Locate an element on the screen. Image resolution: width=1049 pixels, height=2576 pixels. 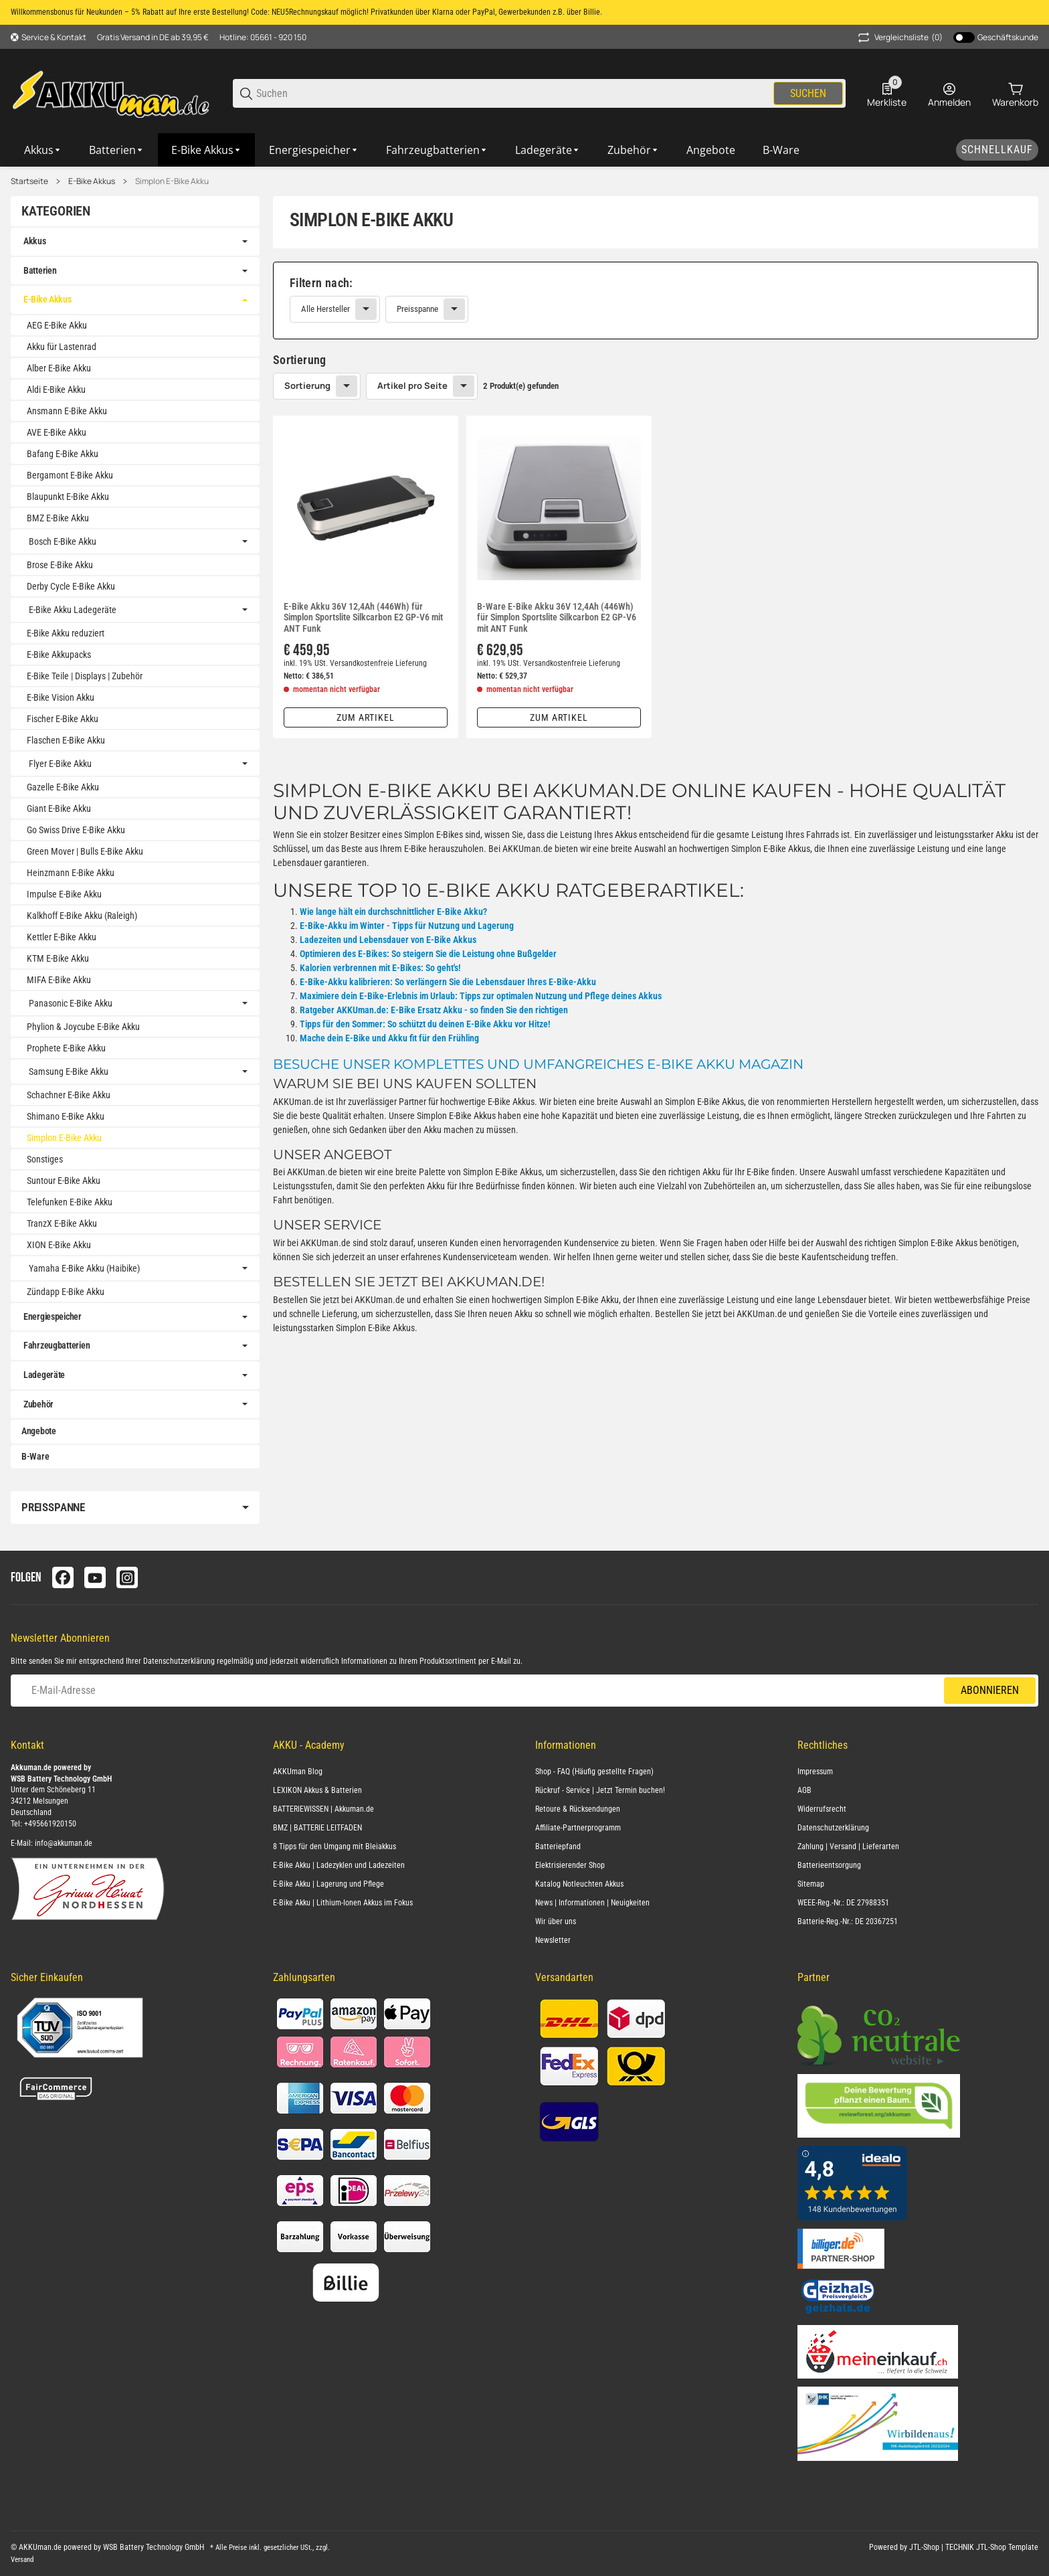
BMZ | BATTERIE LEITFADEN is located at coordinates (317, 1827).